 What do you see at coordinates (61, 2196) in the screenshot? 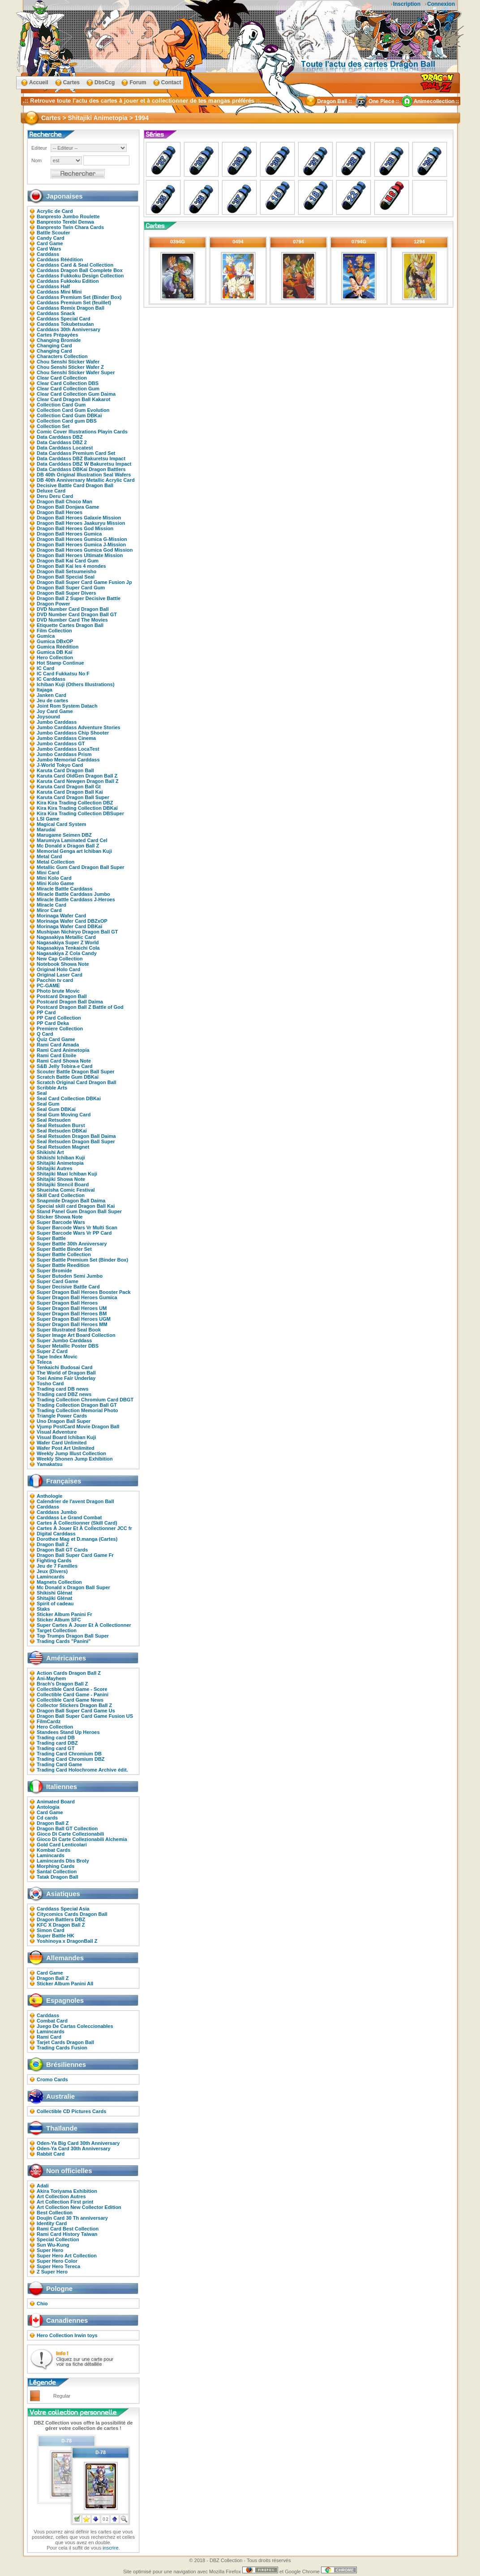
I see `Art Collection Autres` at bounding box center [61, 2196].